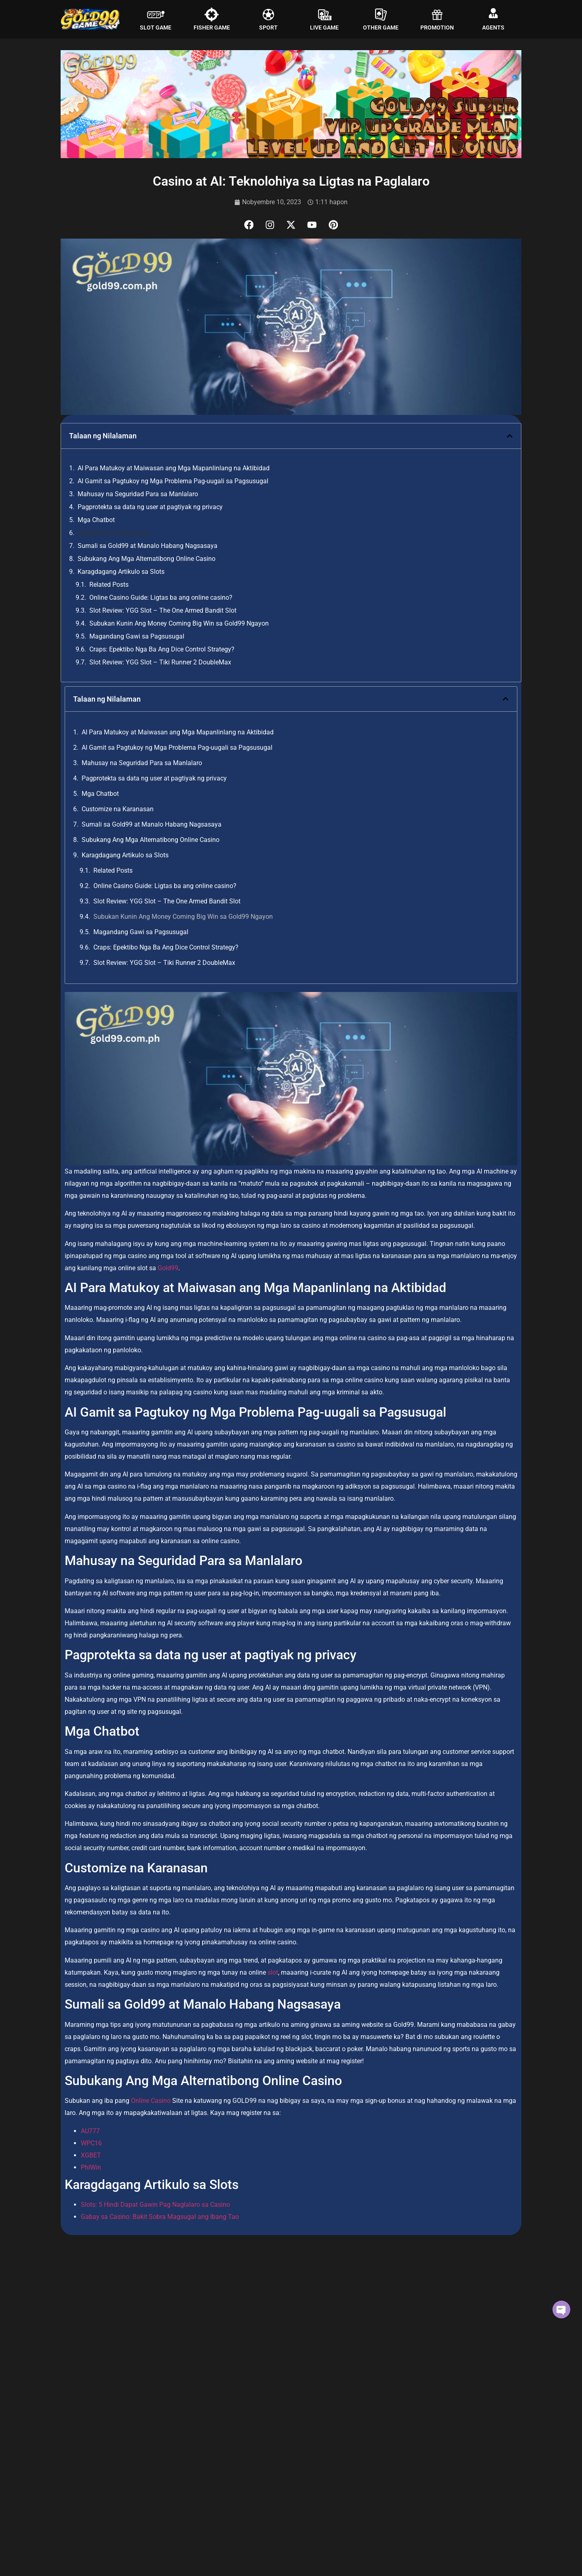 The width and height of the screenshot is (582, 2576). I want to click on XGBET, so click(91, 2156).